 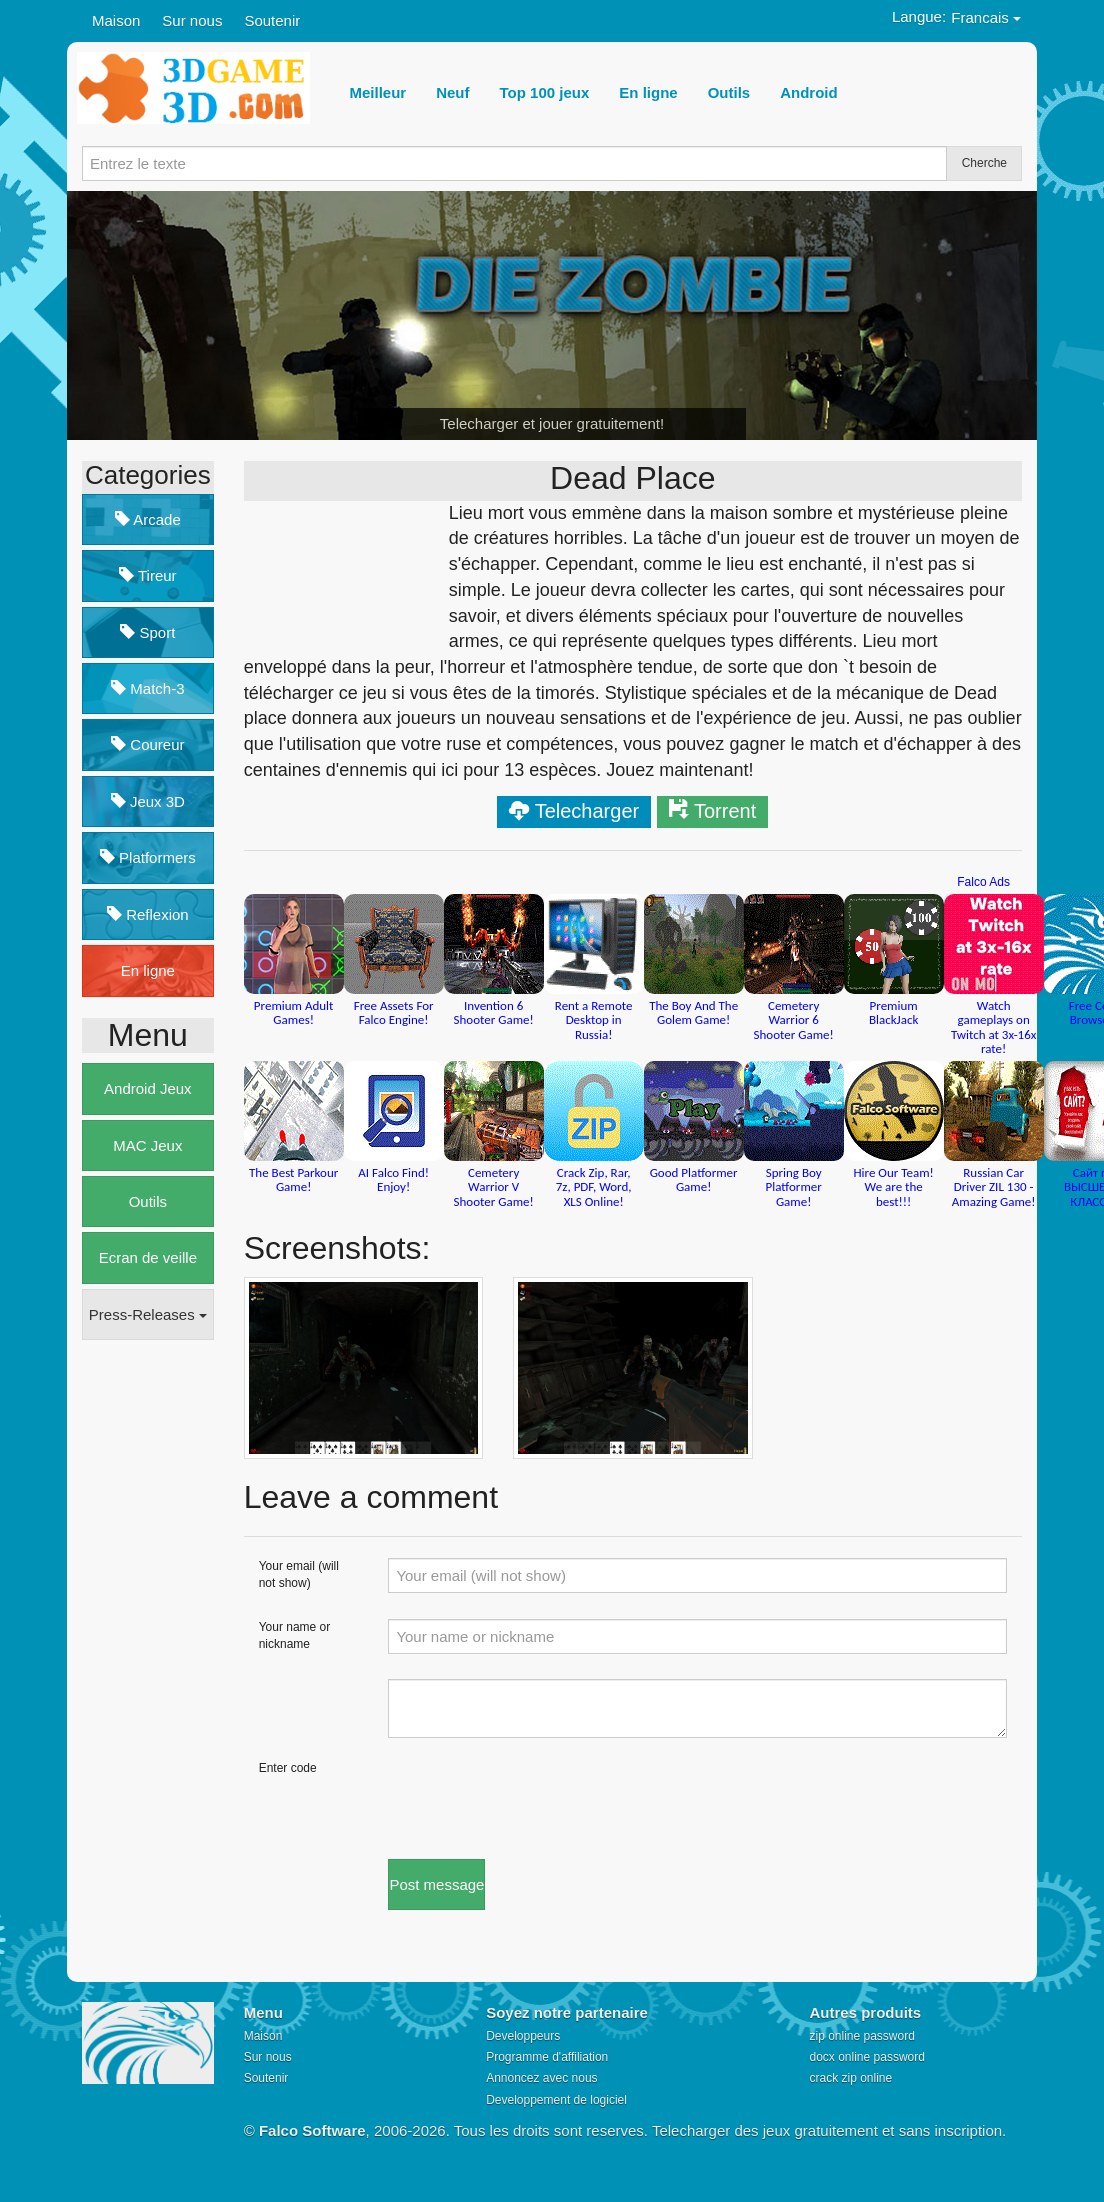 I want to click on En ligne, so click(x=148, y=970).